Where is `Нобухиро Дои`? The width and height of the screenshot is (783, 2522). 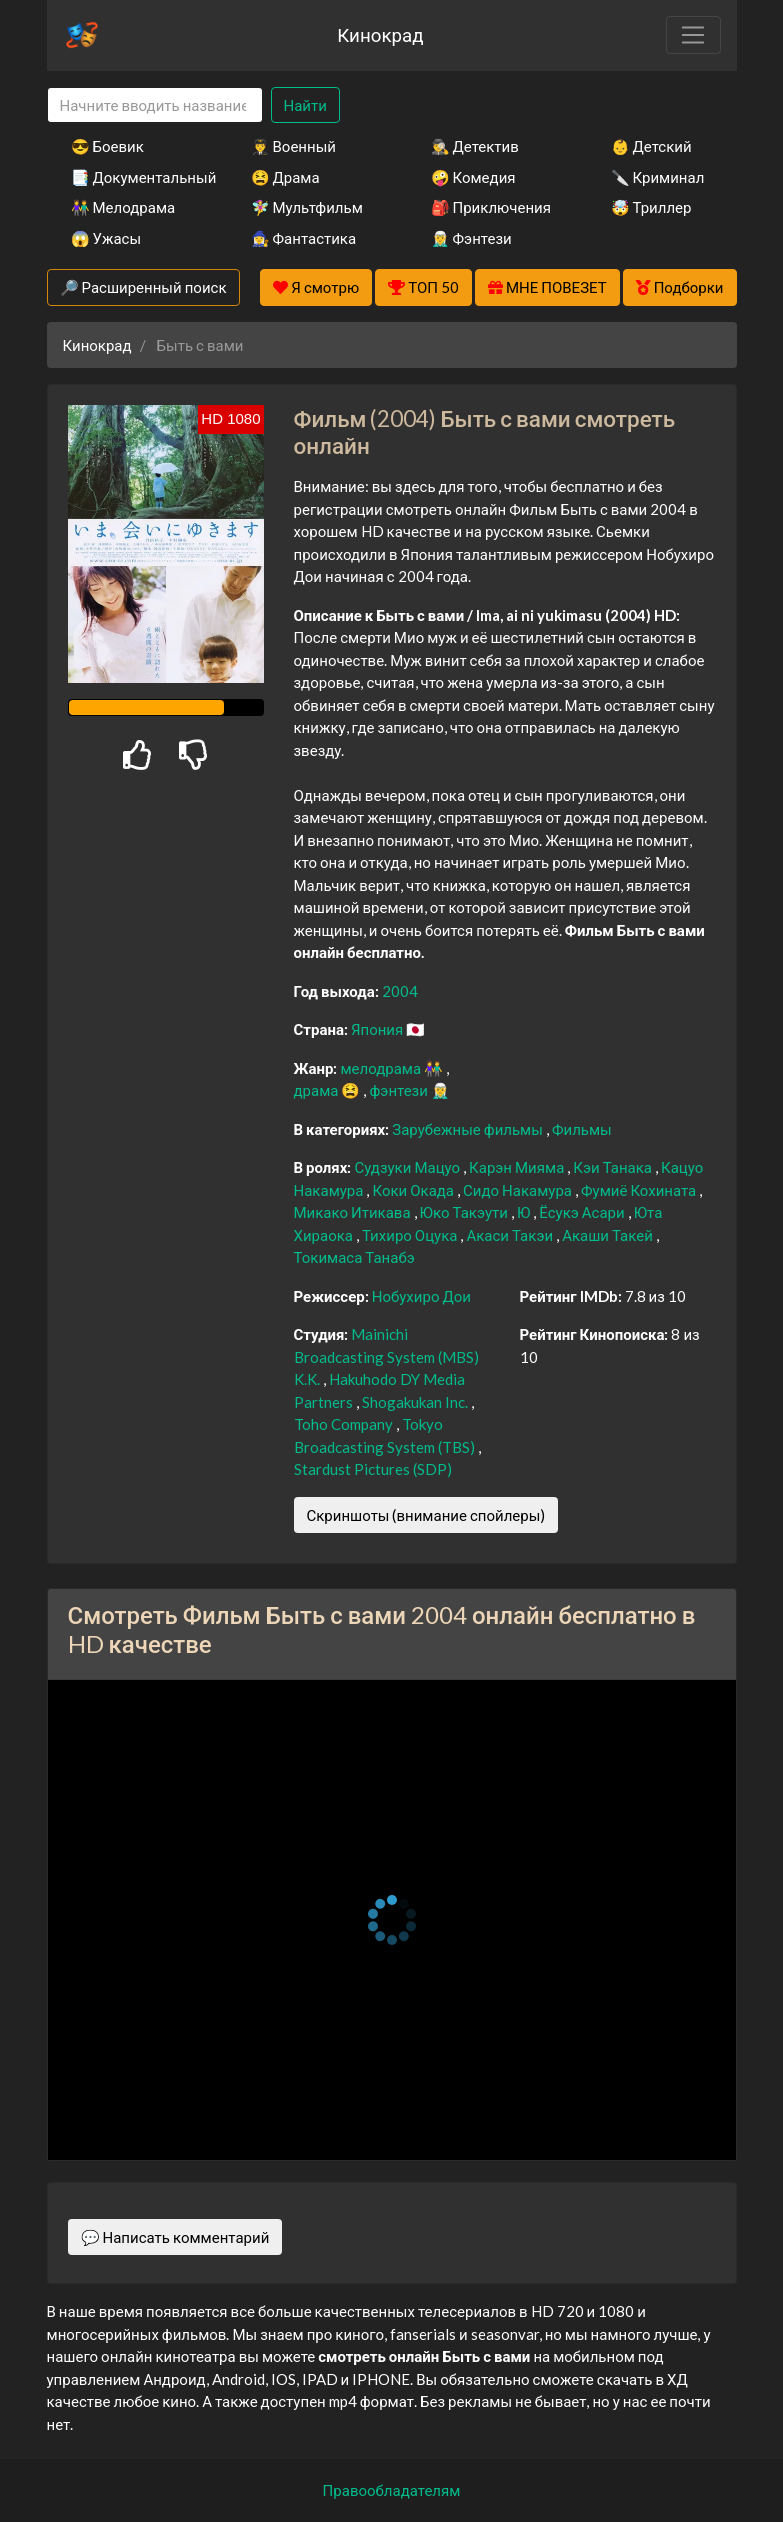 Нобухиро Дои is located at coordinates (421, 1296).